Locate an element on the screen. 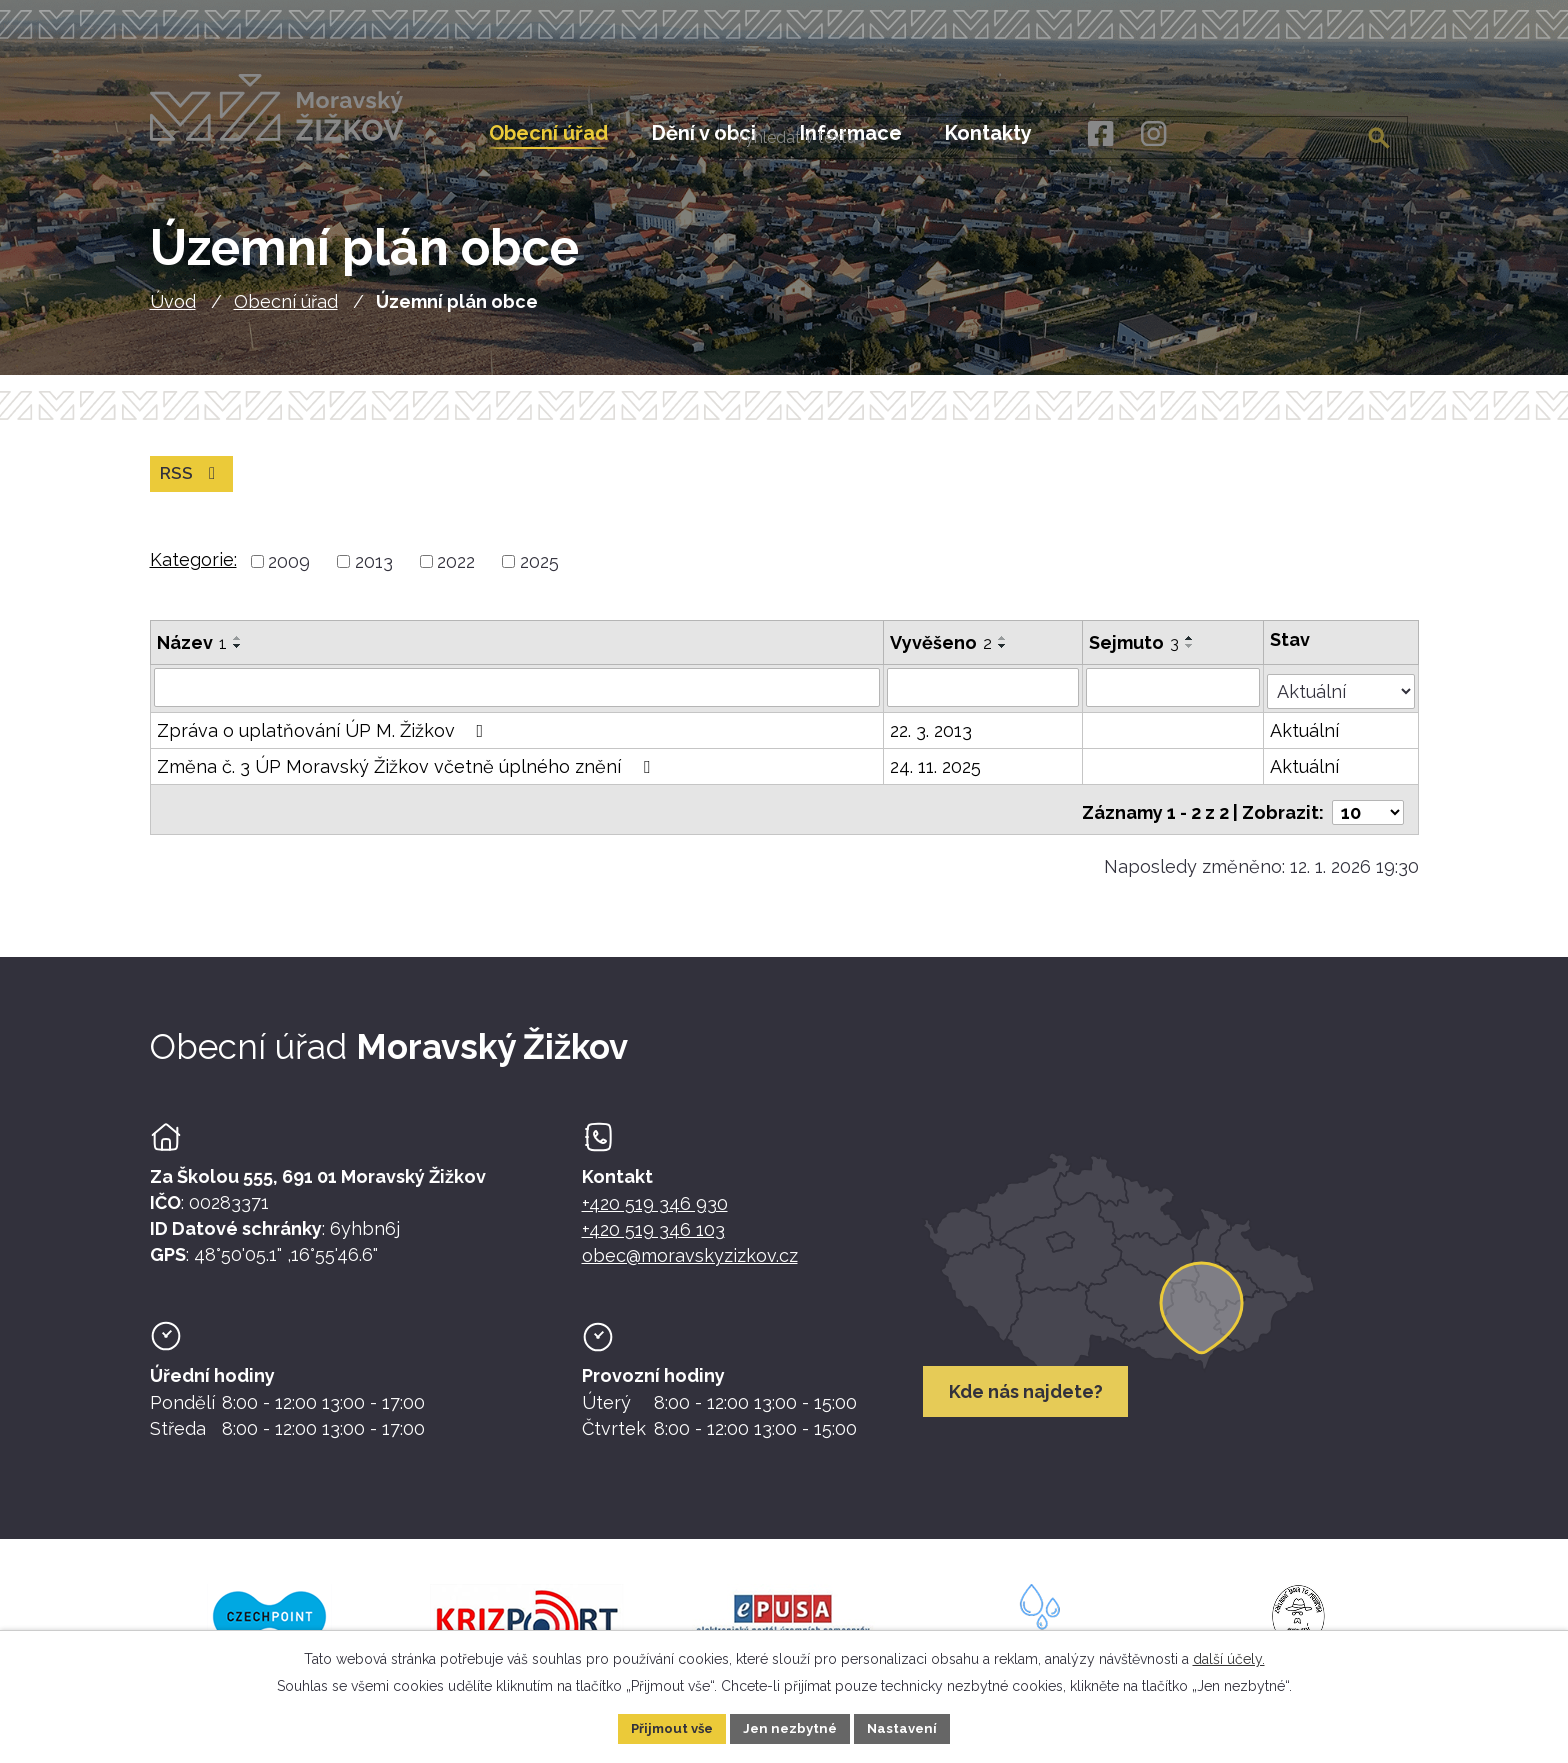  [Seřadit oznámení vzestupně] is located at coordinates (238, 652).